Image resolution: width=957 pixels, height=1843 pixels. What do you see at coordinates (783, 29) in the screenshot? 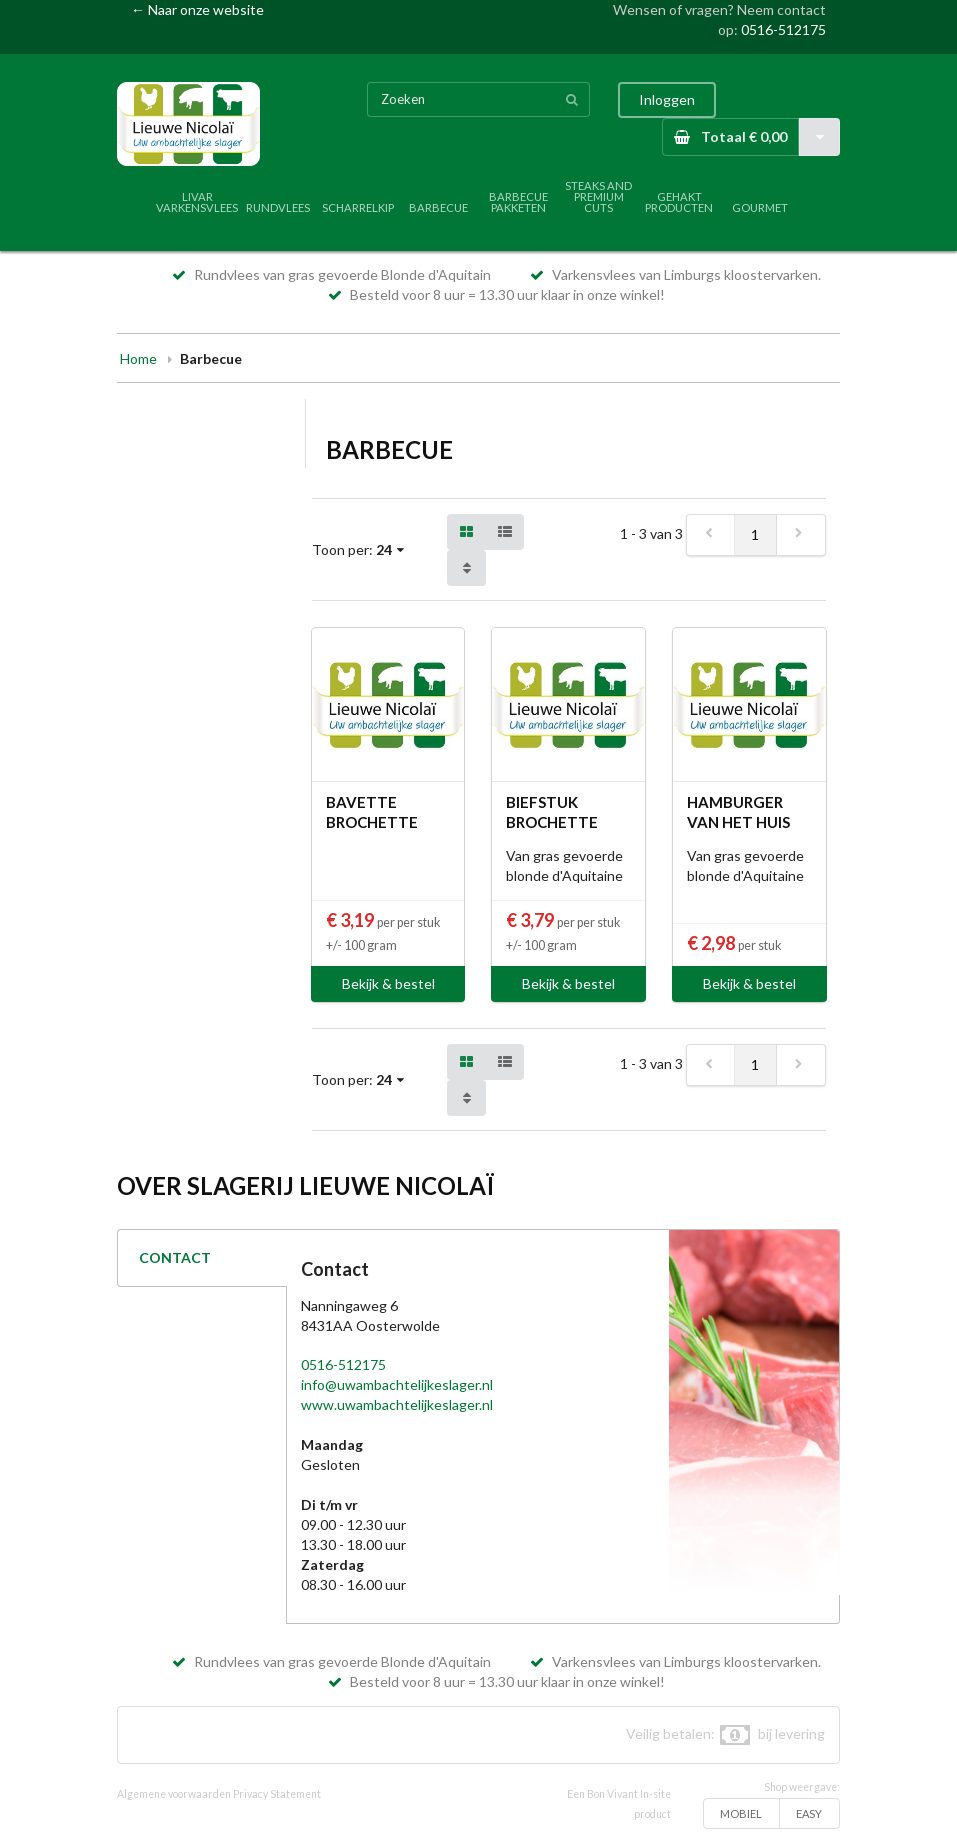
I see `0516-512175` at bounding box center [783, 29].